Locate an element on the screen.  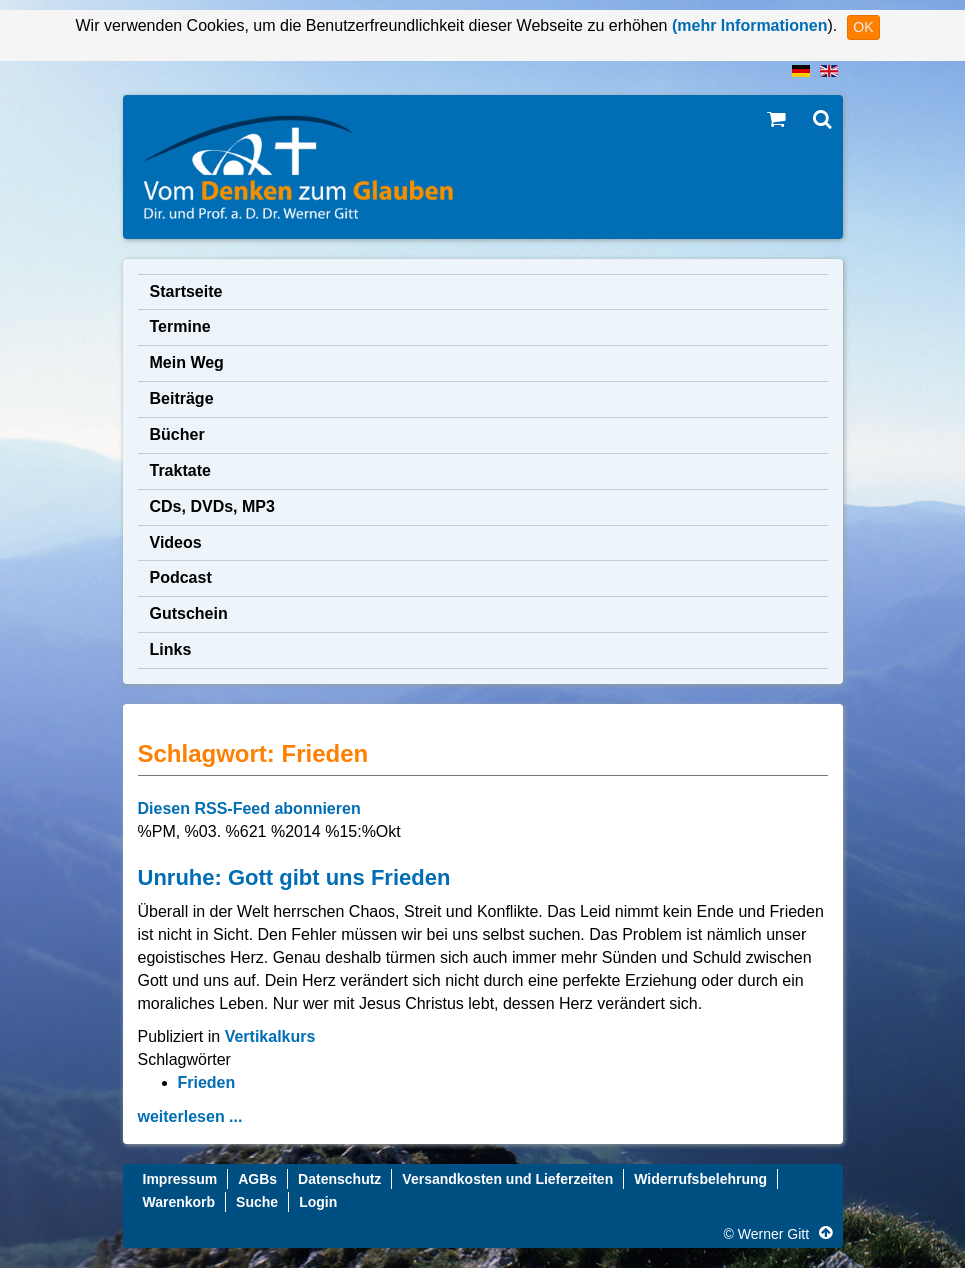
Impressum is located at coordinates (180, 1179).